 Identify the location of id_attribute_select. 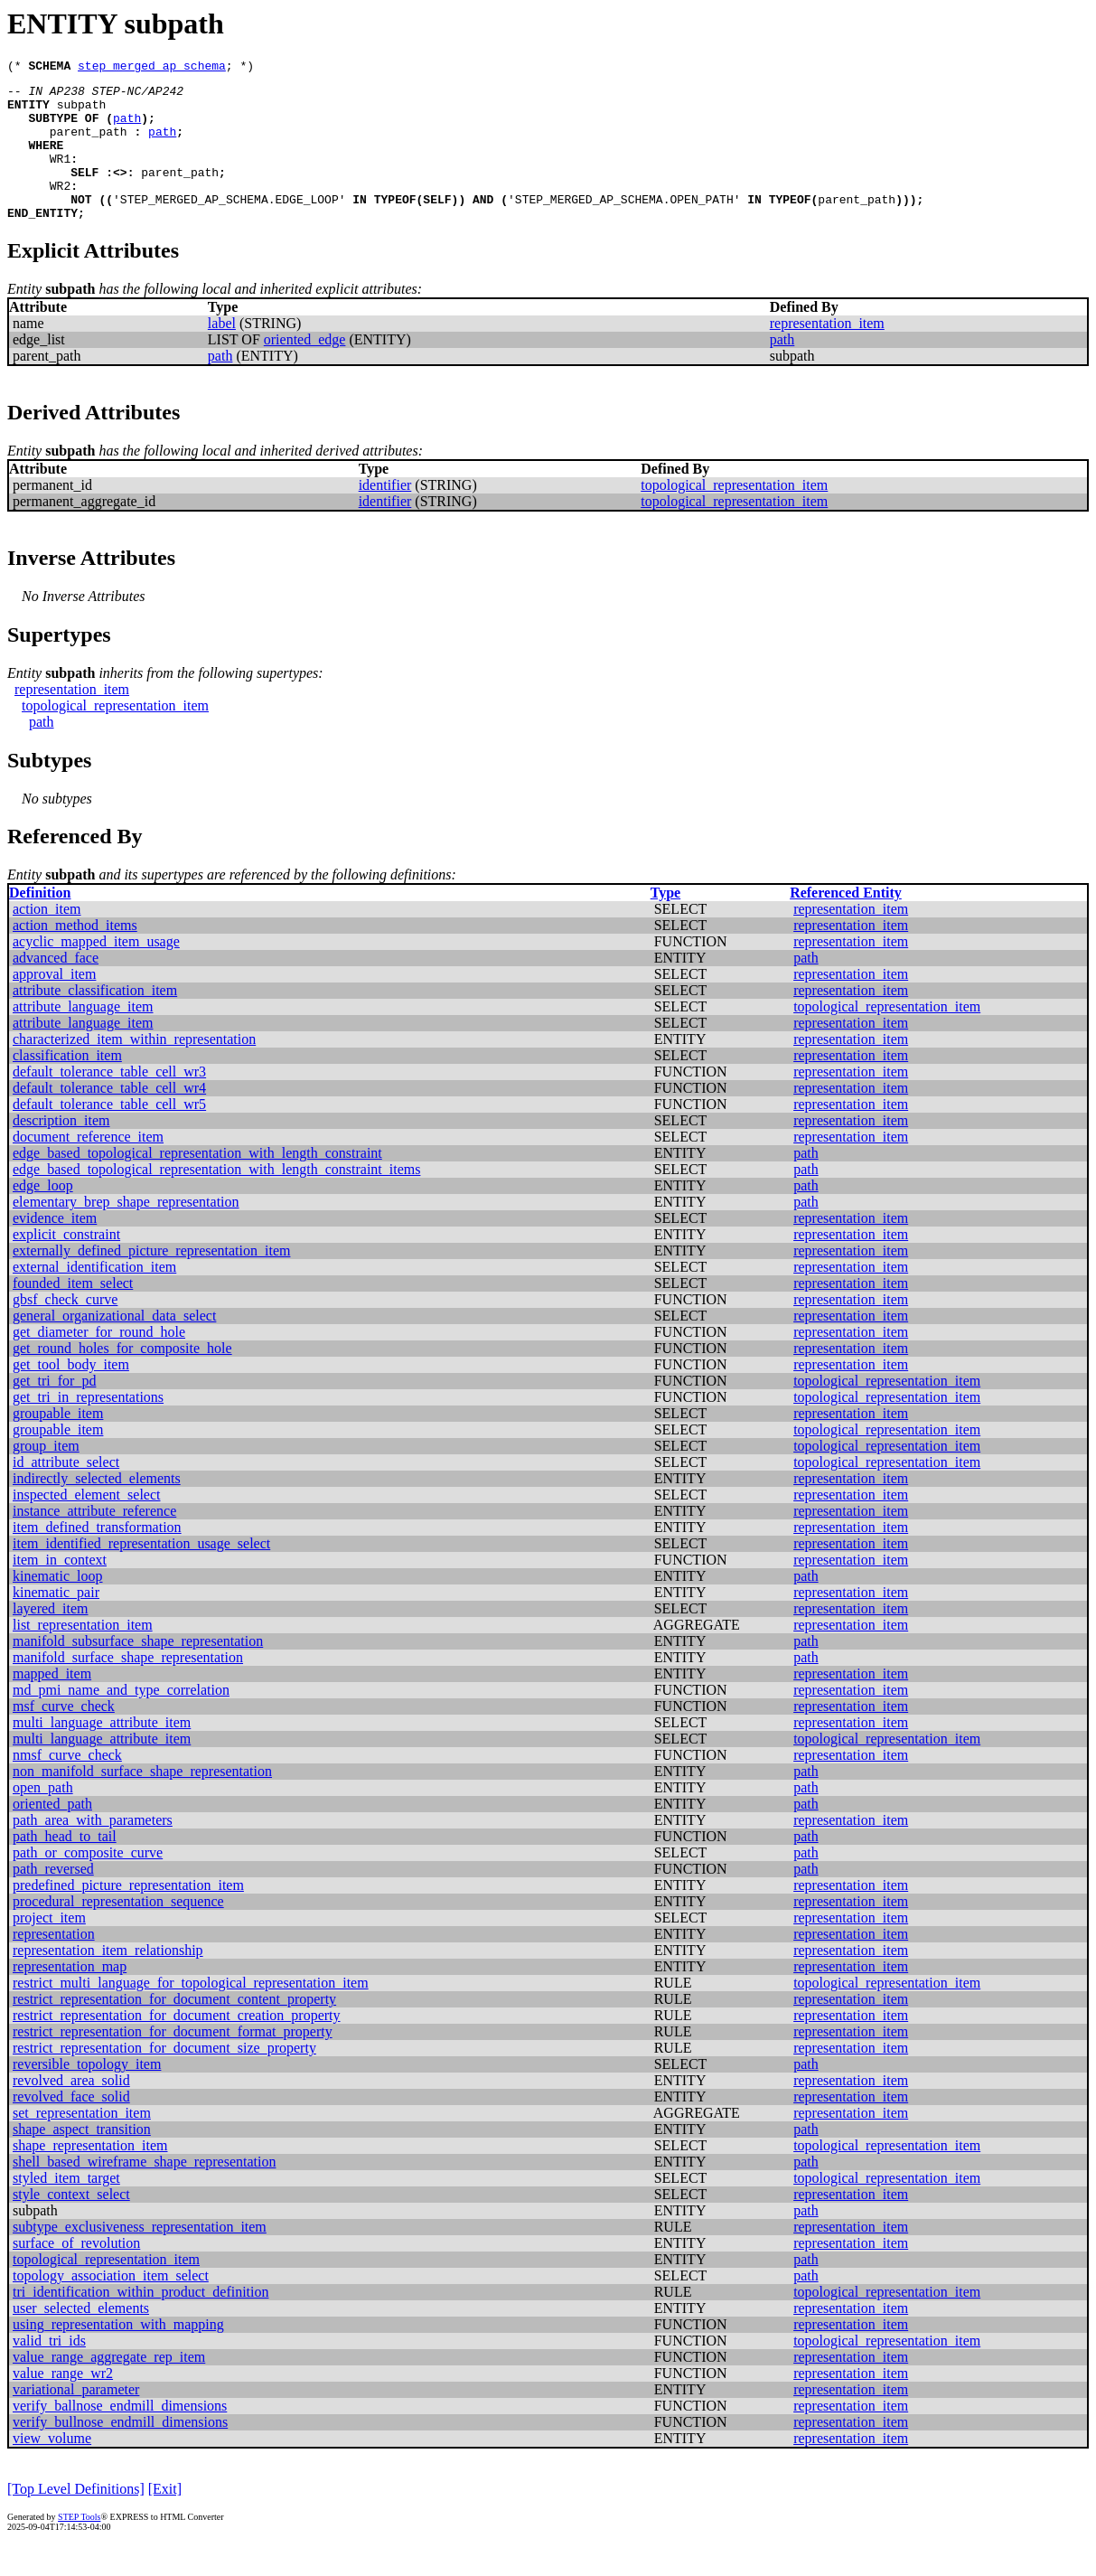
(66, 1492).